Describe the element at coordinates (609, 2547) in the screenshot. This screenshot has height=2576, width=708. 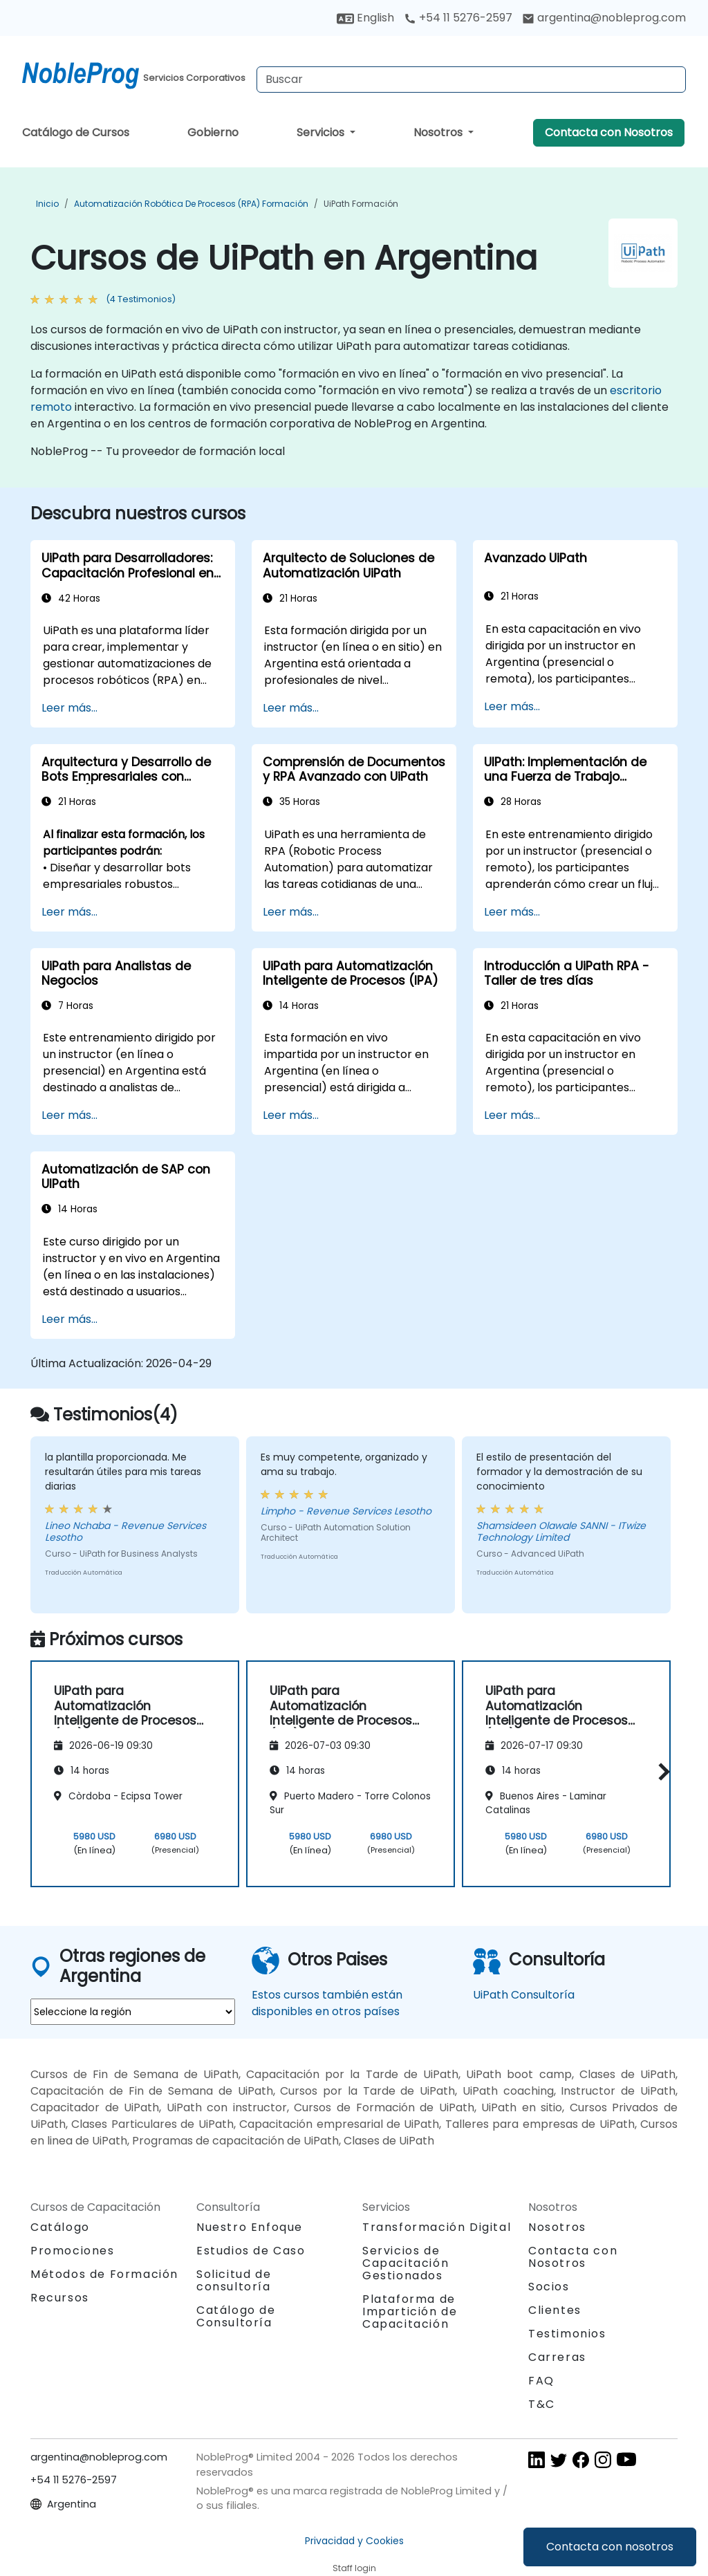
I see `Contacta con nosotros` at that location.